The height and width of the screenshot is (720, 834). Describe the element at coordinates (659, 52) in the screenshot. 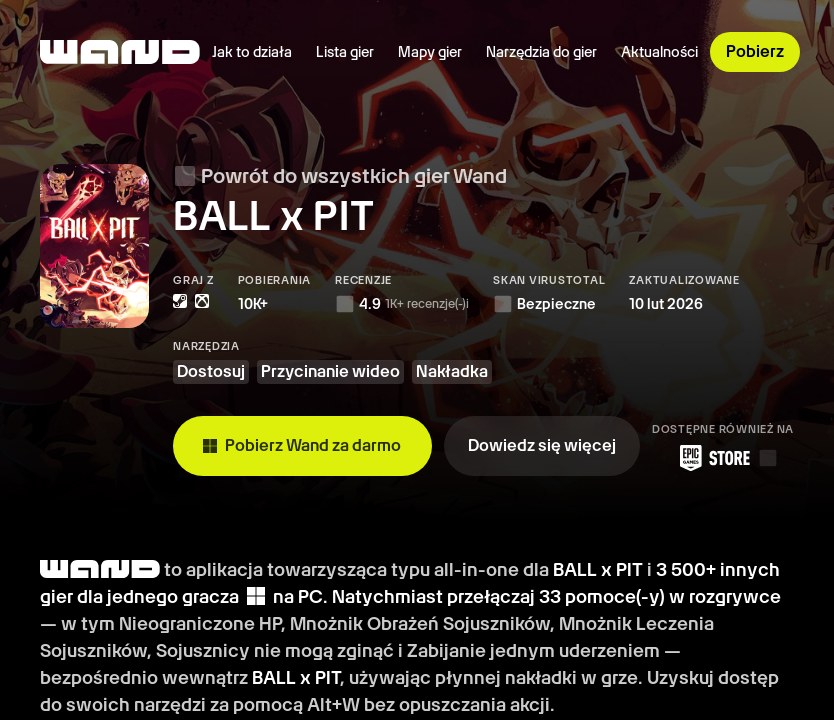

I see `Aktualności` at that location.